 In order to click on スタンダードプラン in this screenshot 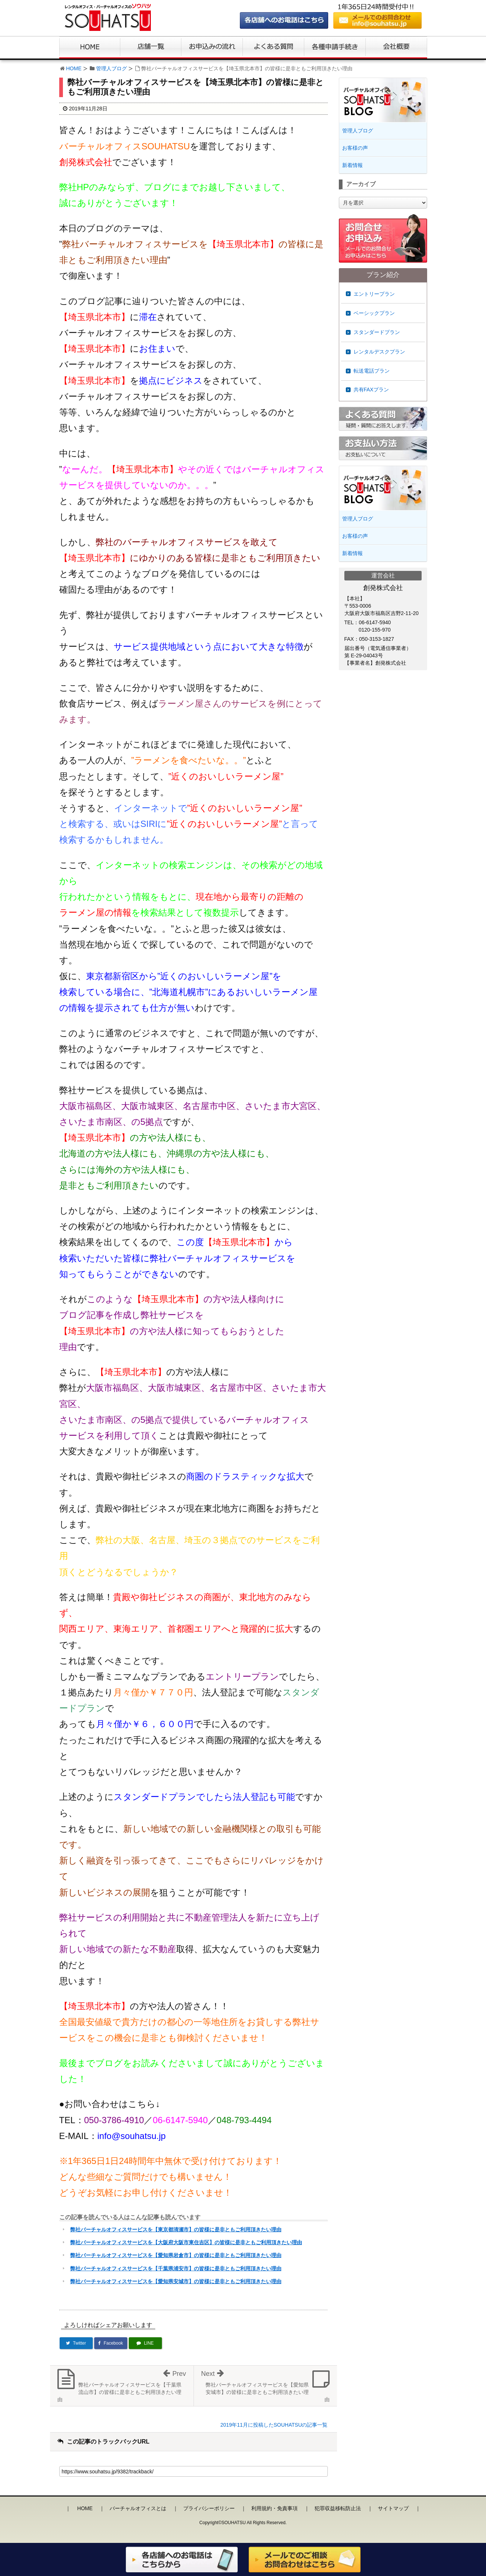, I will do `click(377, 332)`.